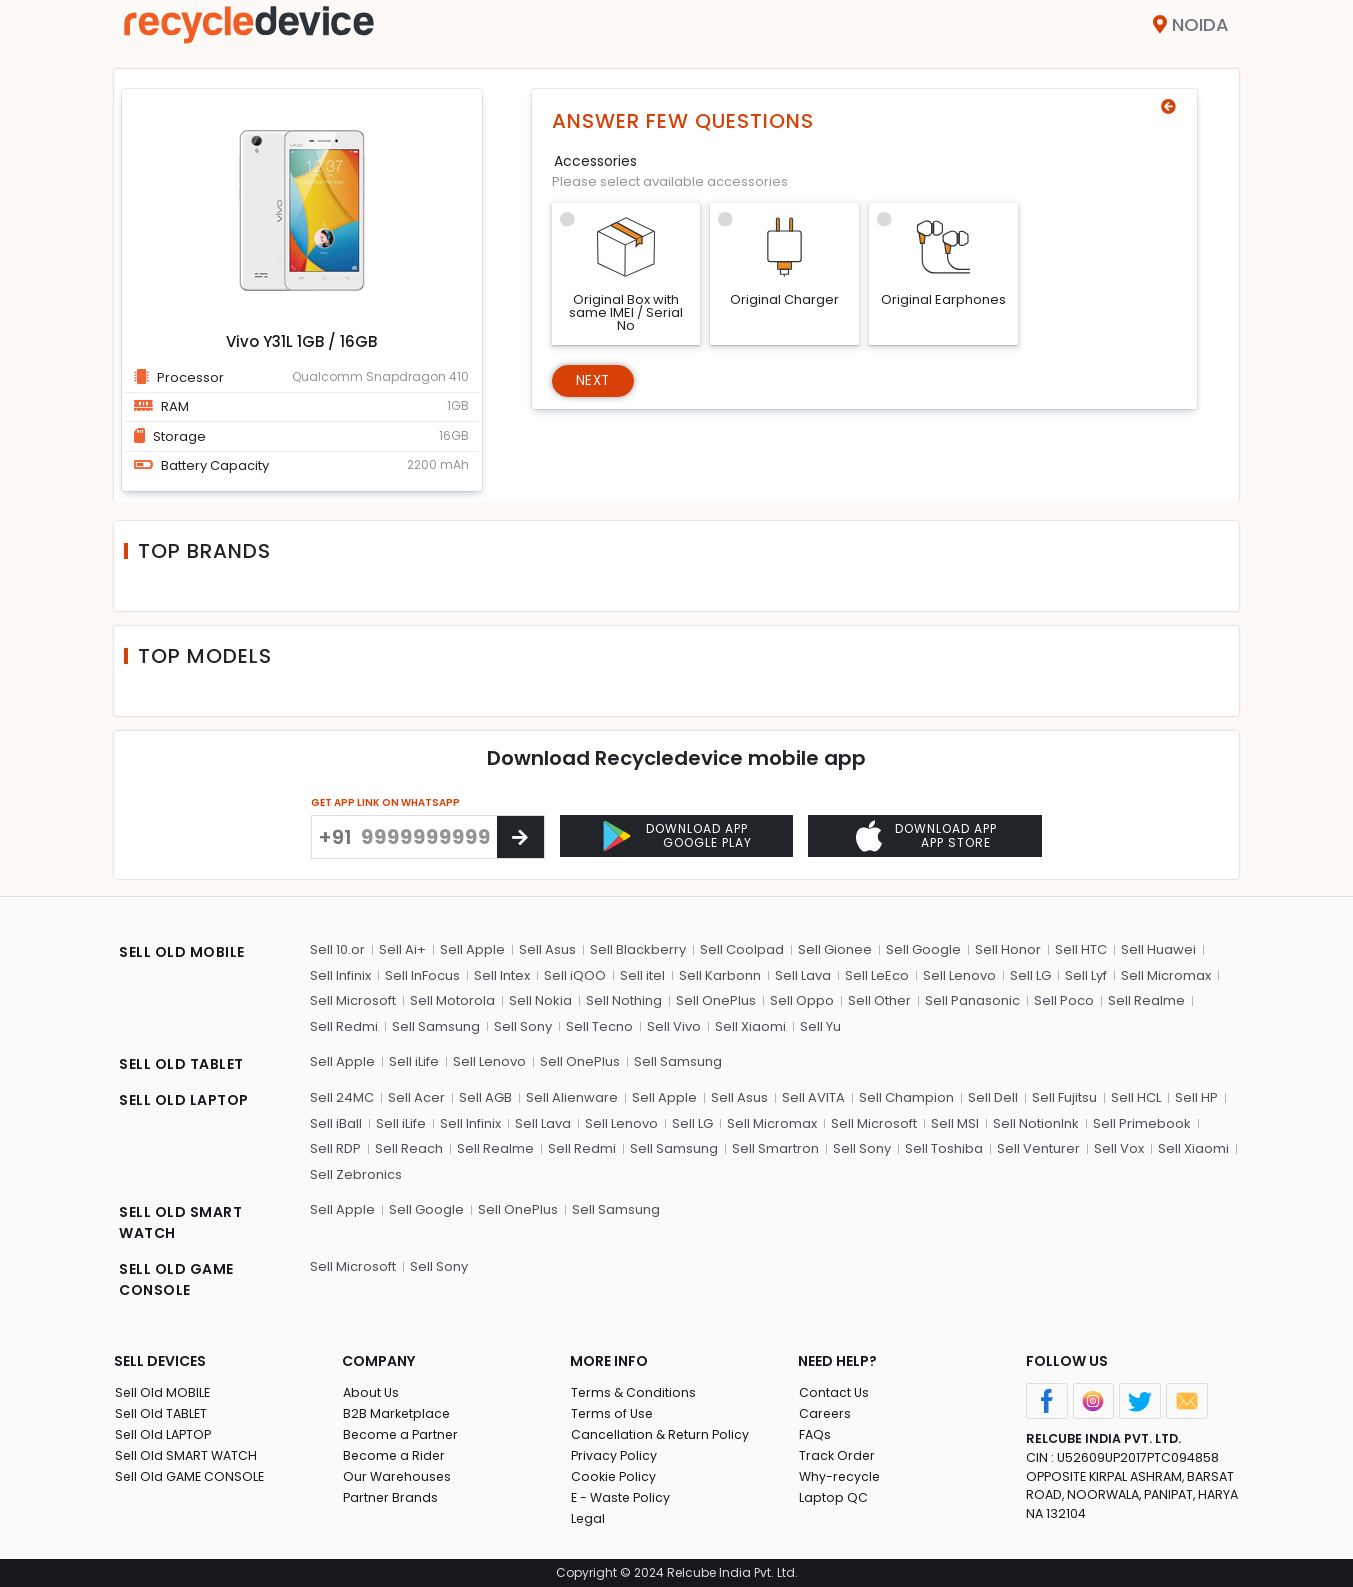 This screenshot has width=1353, height=1587. What do you see at coordinates (540, 998) in the screenshot?
I see `Sell Nokia` at bounding box center [540, 998].